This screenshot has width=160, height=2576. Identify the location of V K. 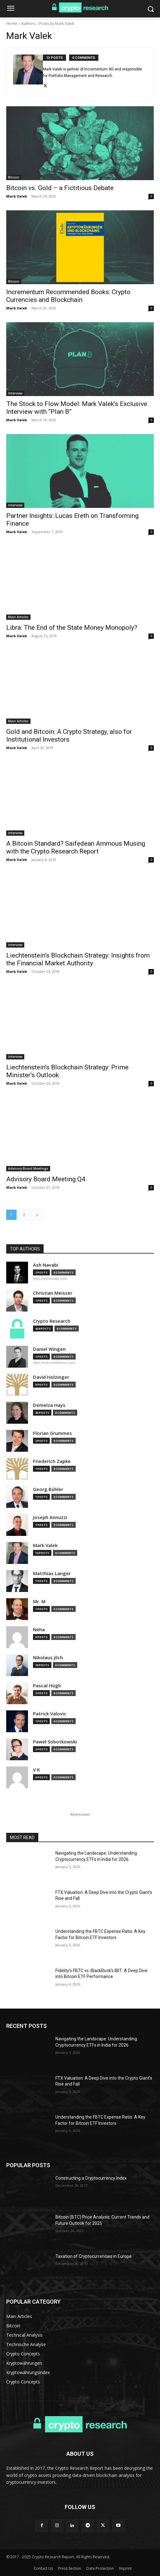
(36, 1770).